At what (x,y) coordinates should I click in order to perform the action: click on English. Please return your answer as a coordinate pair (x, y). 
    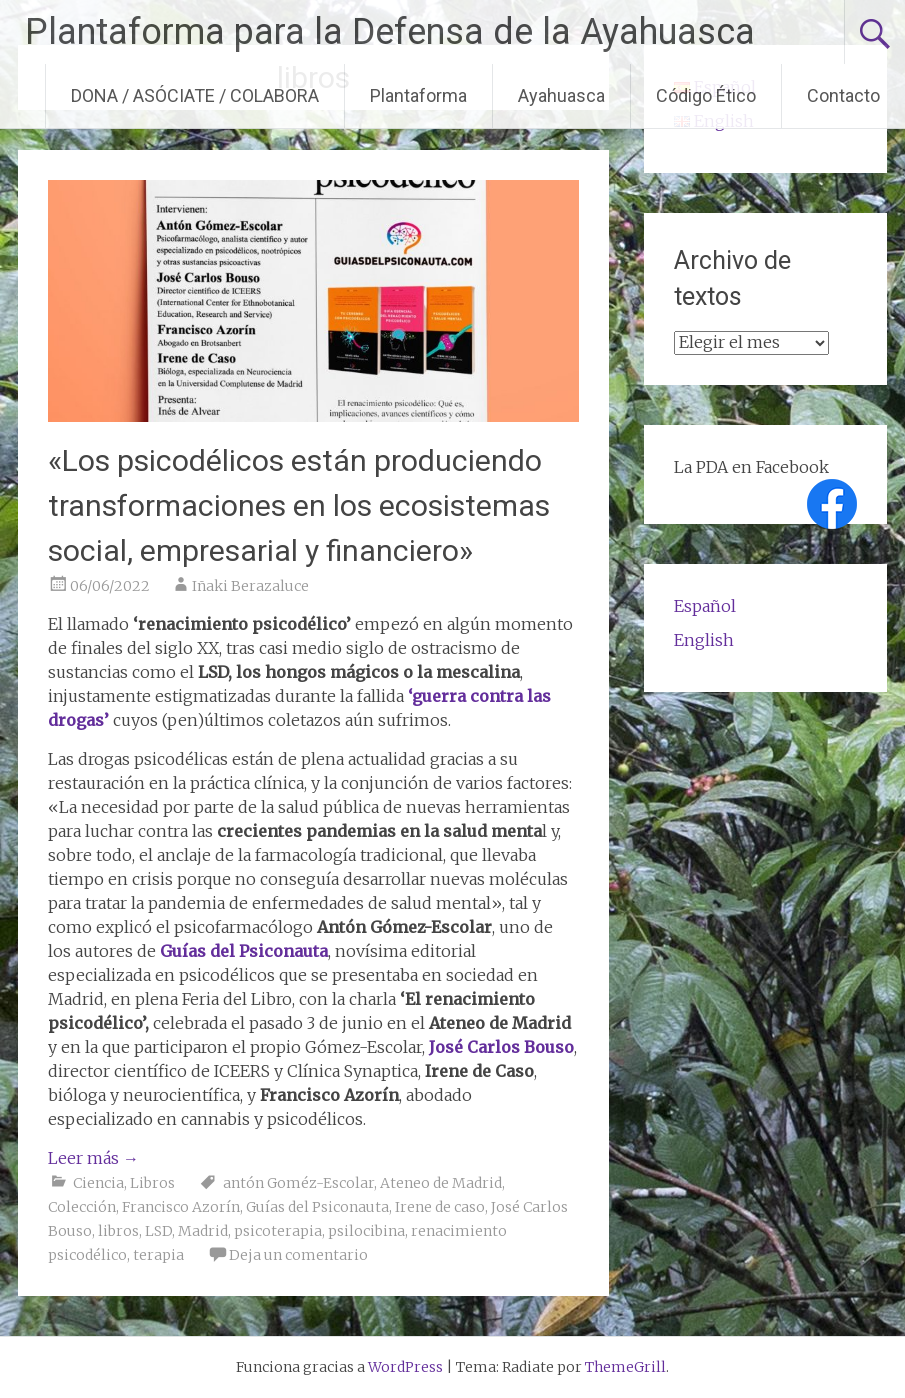
    Looking at the image, I should click on (704, 640).